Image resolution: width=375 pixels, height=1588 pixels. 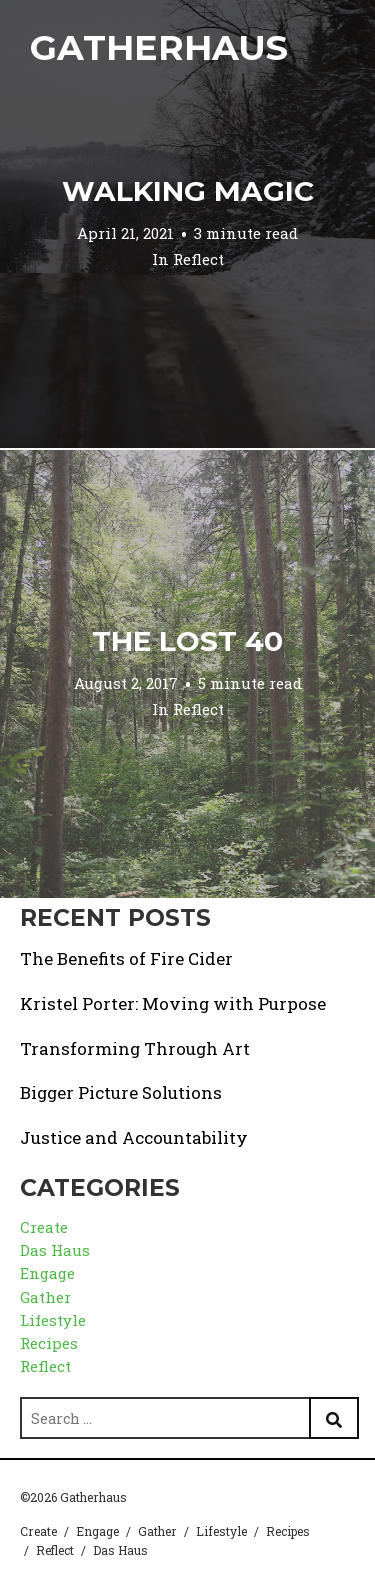 What do you see at coordinates (135, 1048) in the screenshot?
I see `Transforming Through Art` at bounding box center [135, 1048].